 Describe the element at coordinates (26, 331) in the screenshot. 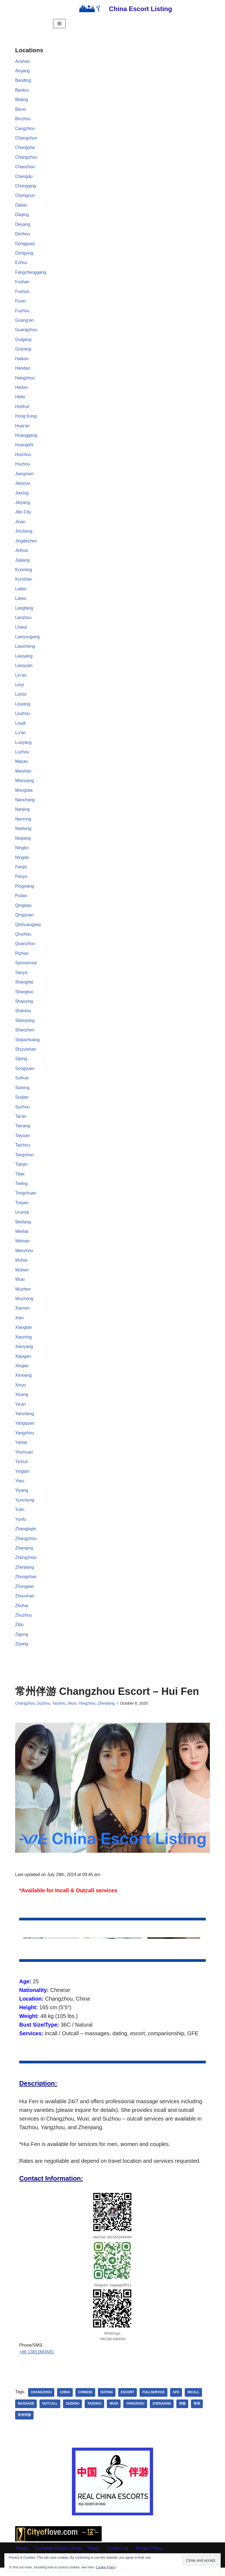

I see `Guangzhou` at that location.